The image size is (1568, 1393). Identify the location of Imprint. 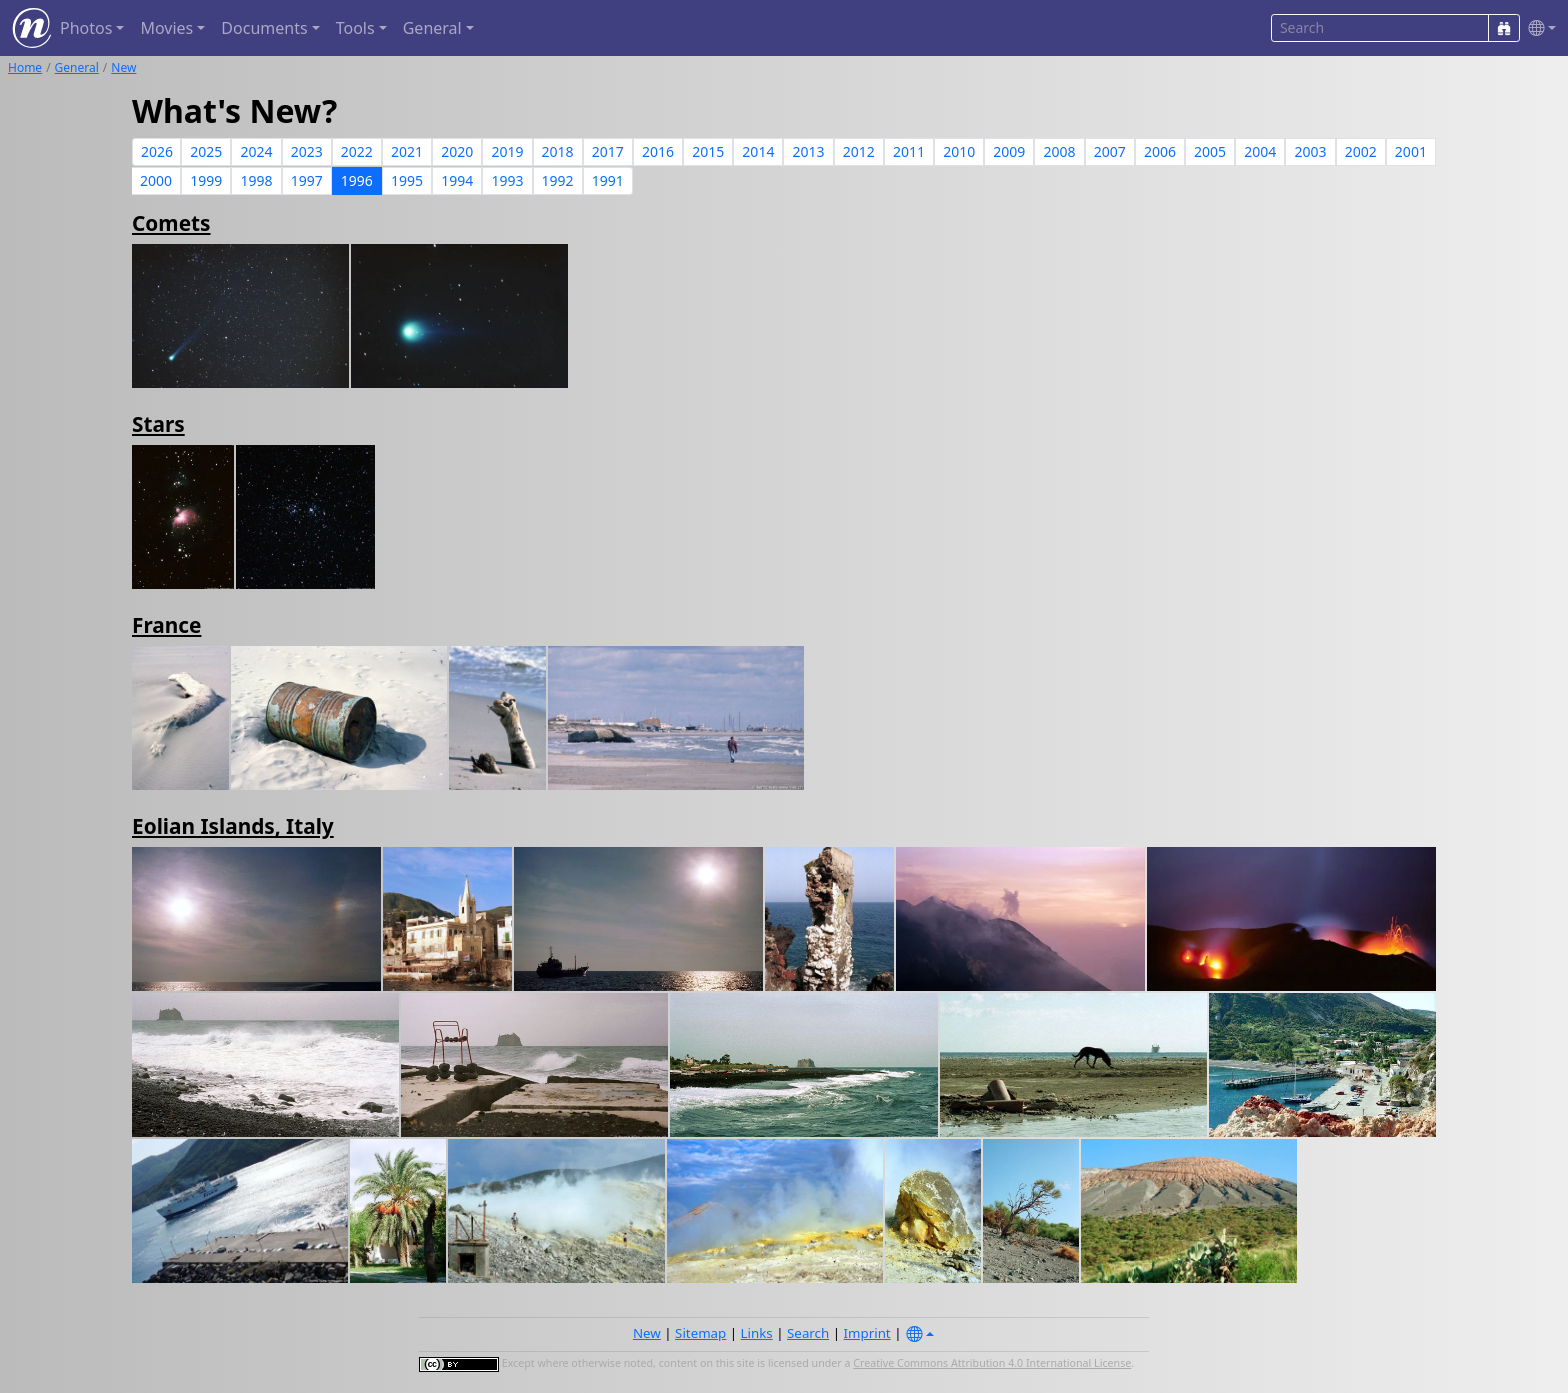
(867, 1333).